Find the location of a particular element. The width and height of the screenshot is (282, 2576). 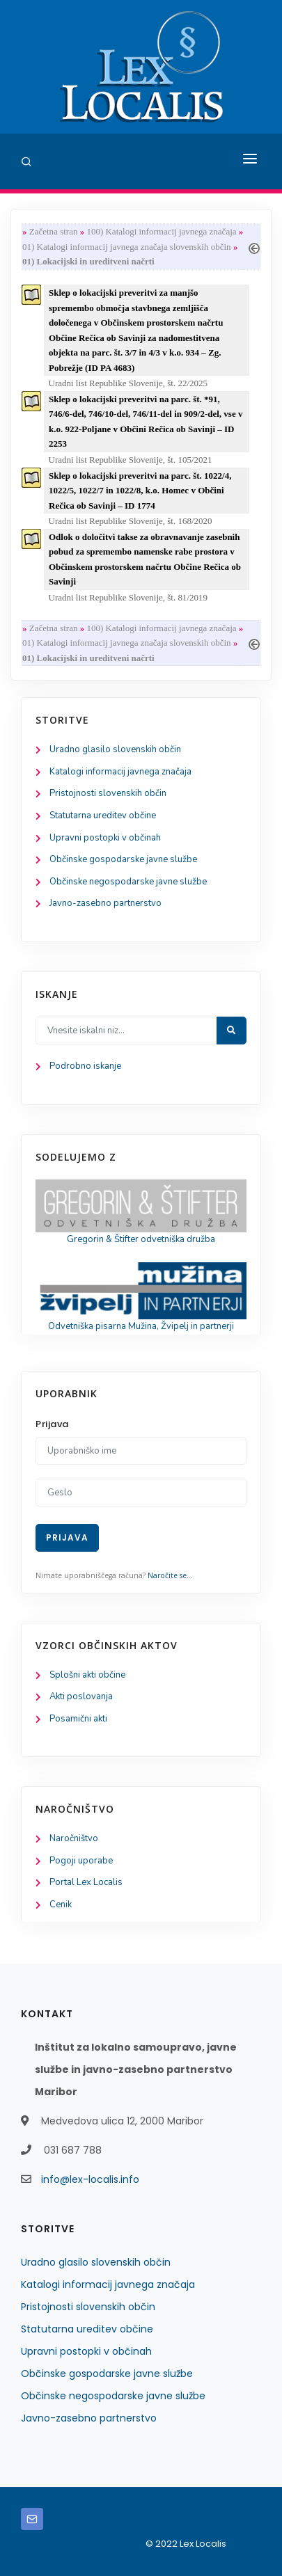

Občinske negospodarske javne službe is located at coordinates (128, 881).